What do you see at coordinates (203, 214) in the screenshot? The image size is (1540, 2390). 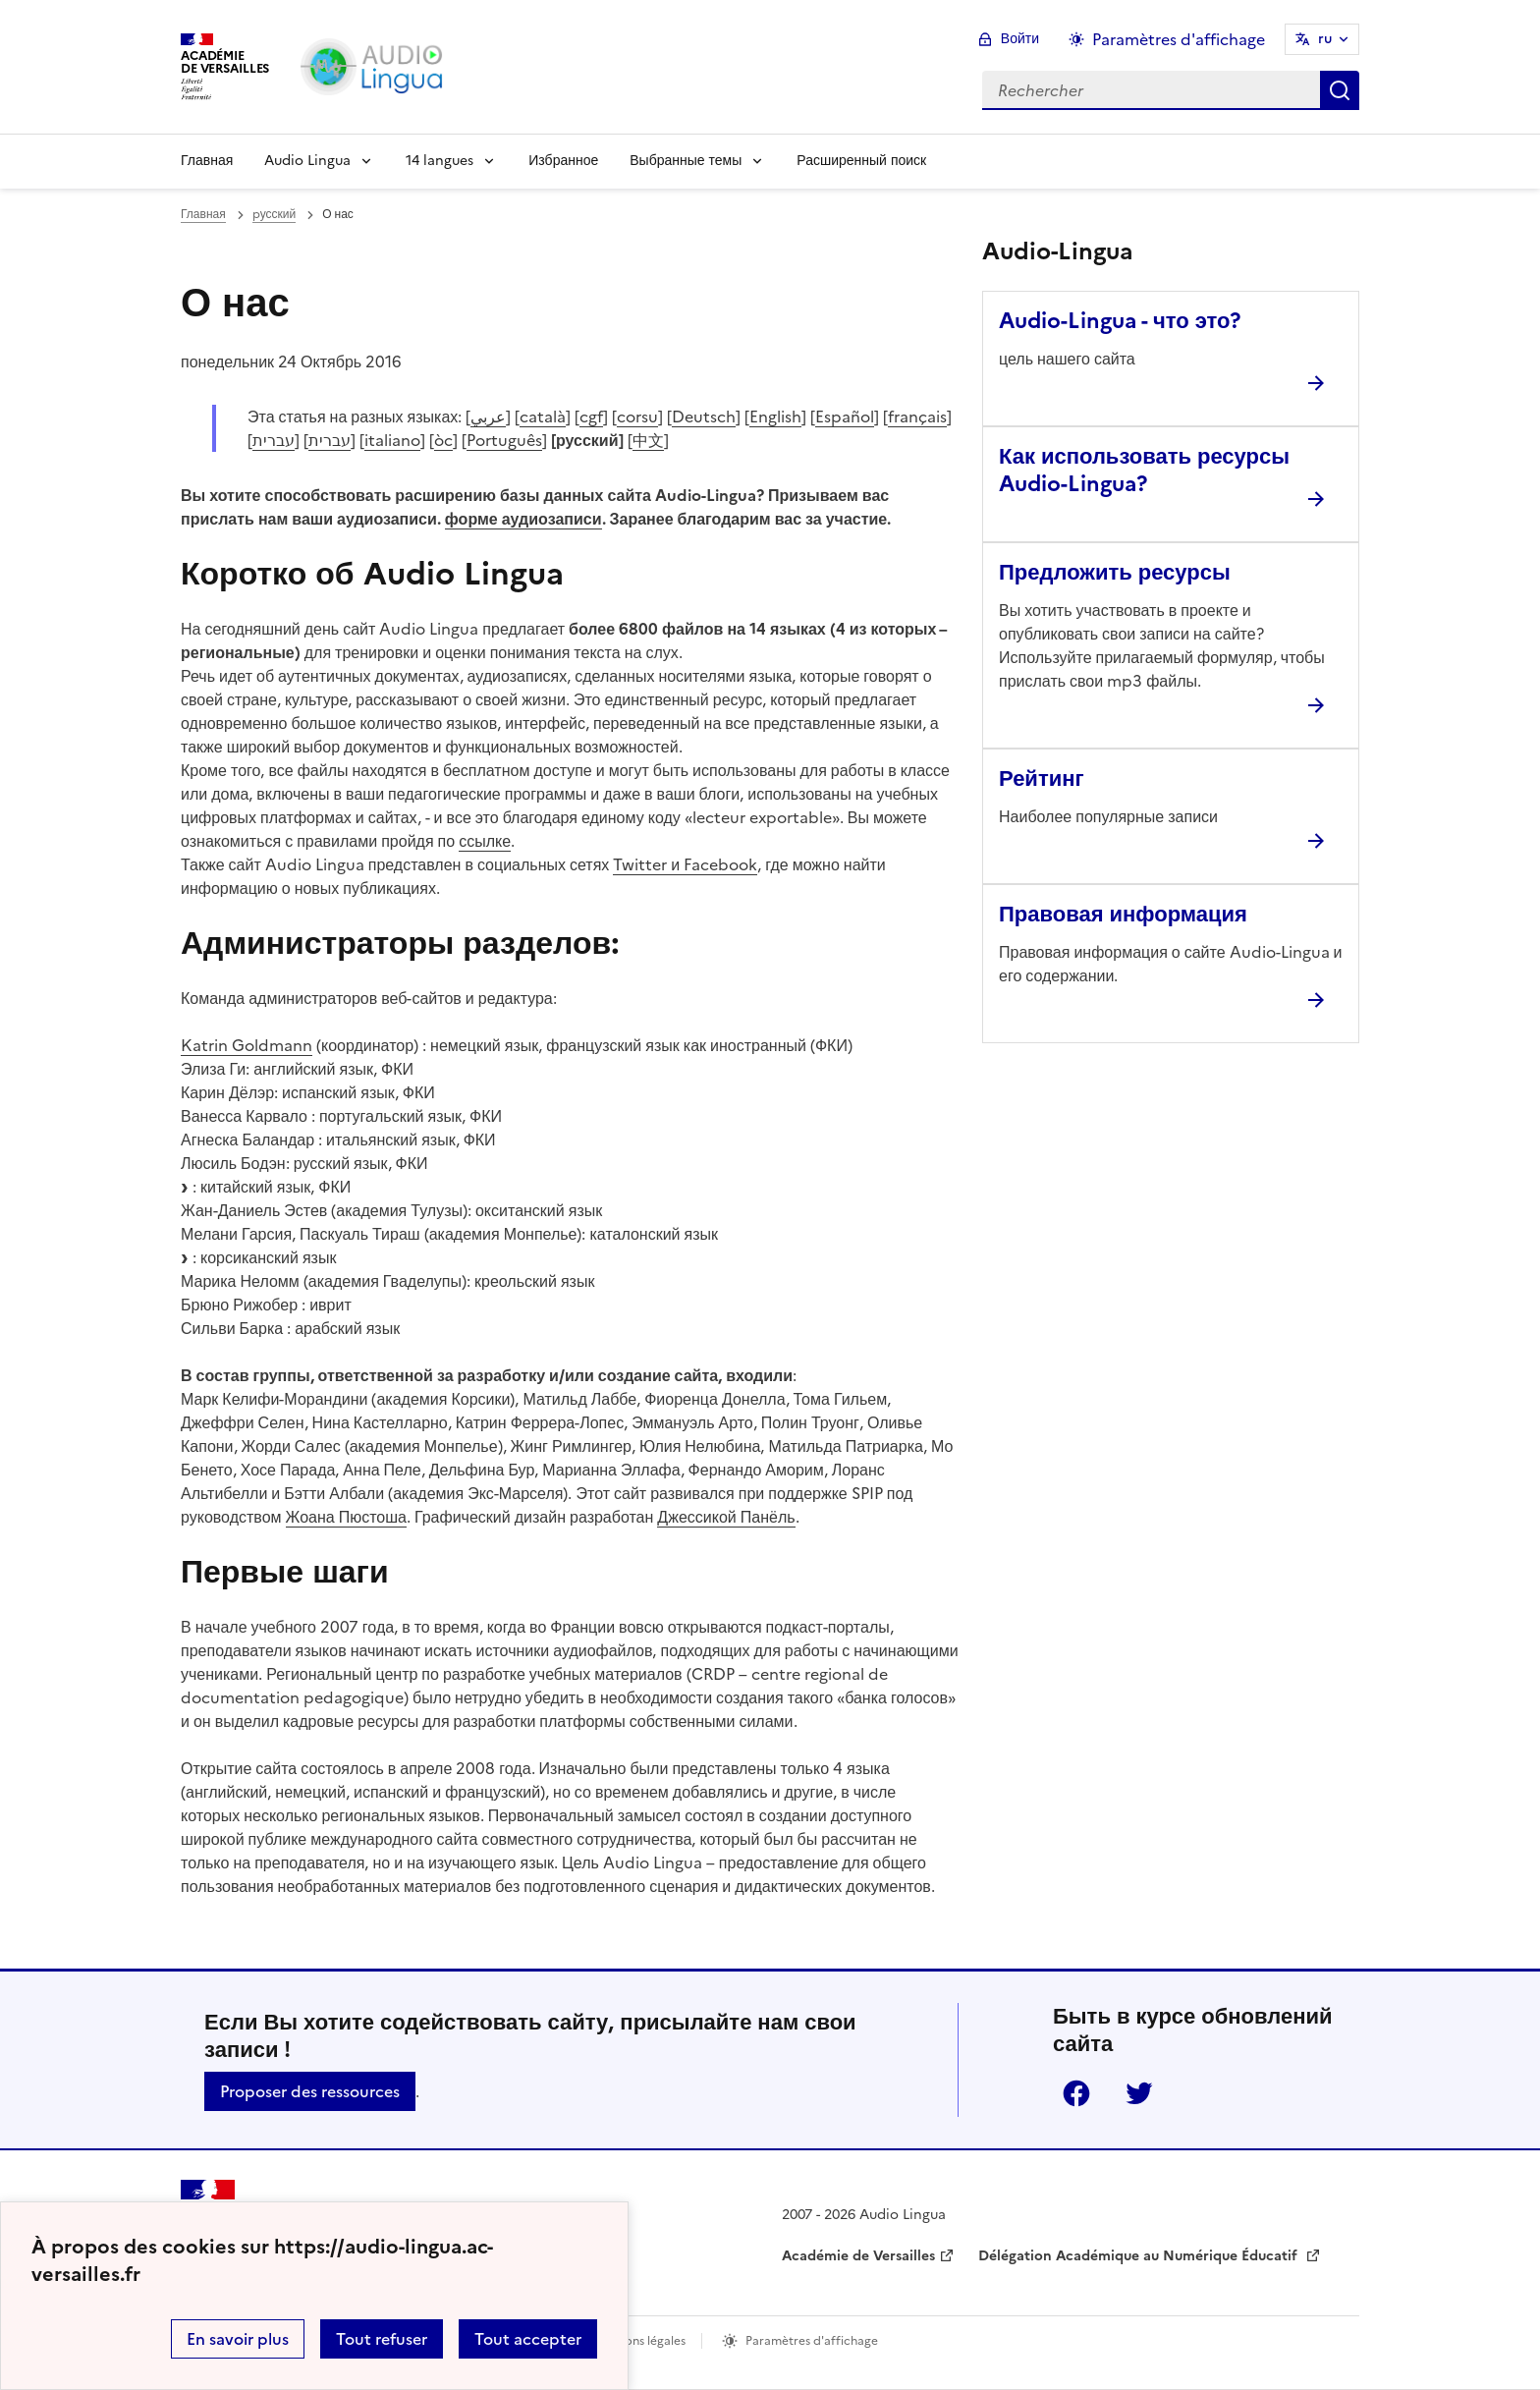 I see `Главная [revenir à l'accueil du site]` at bounding box center [203, 214].